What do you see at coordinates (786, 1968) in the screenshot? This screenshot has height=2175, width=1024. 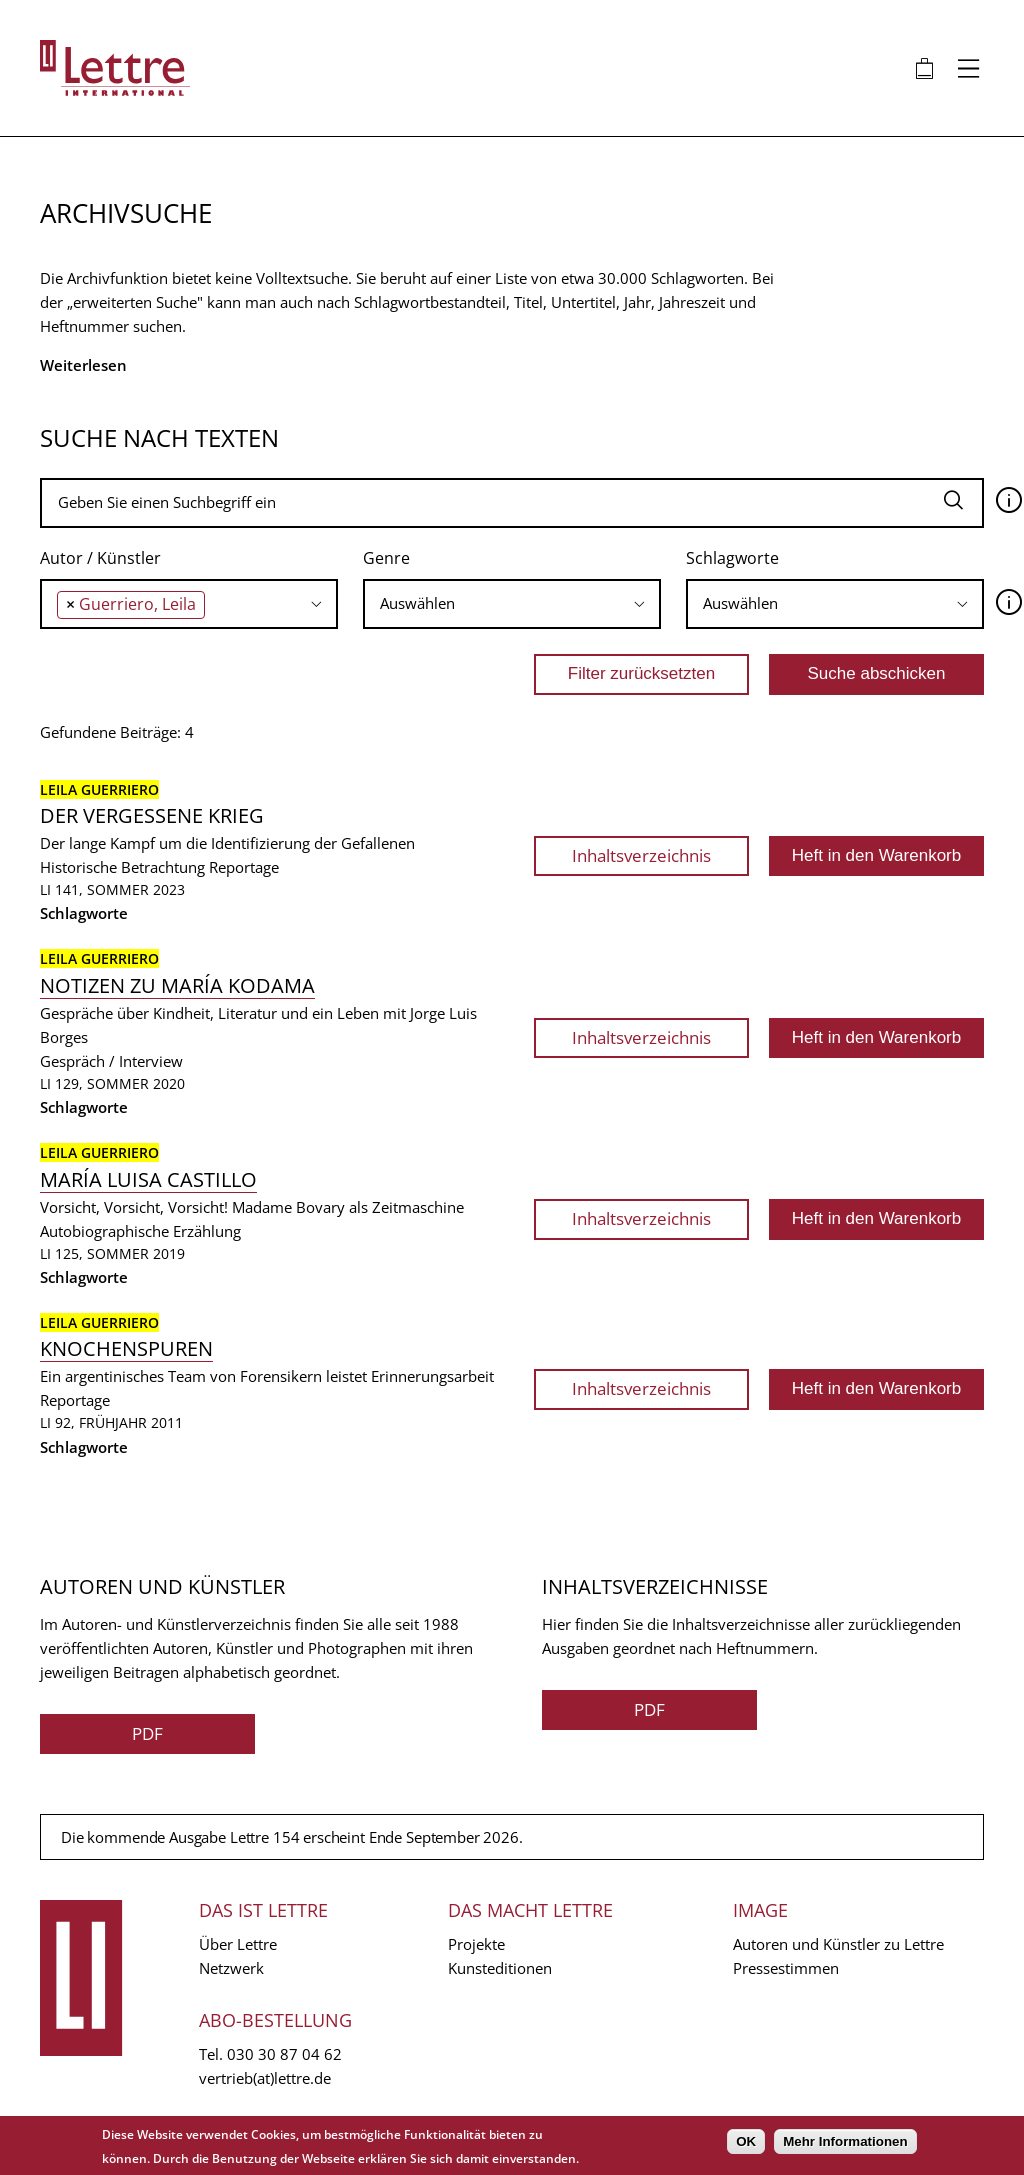 I see `Pressestimmen` at bounding box center [786, 1968].